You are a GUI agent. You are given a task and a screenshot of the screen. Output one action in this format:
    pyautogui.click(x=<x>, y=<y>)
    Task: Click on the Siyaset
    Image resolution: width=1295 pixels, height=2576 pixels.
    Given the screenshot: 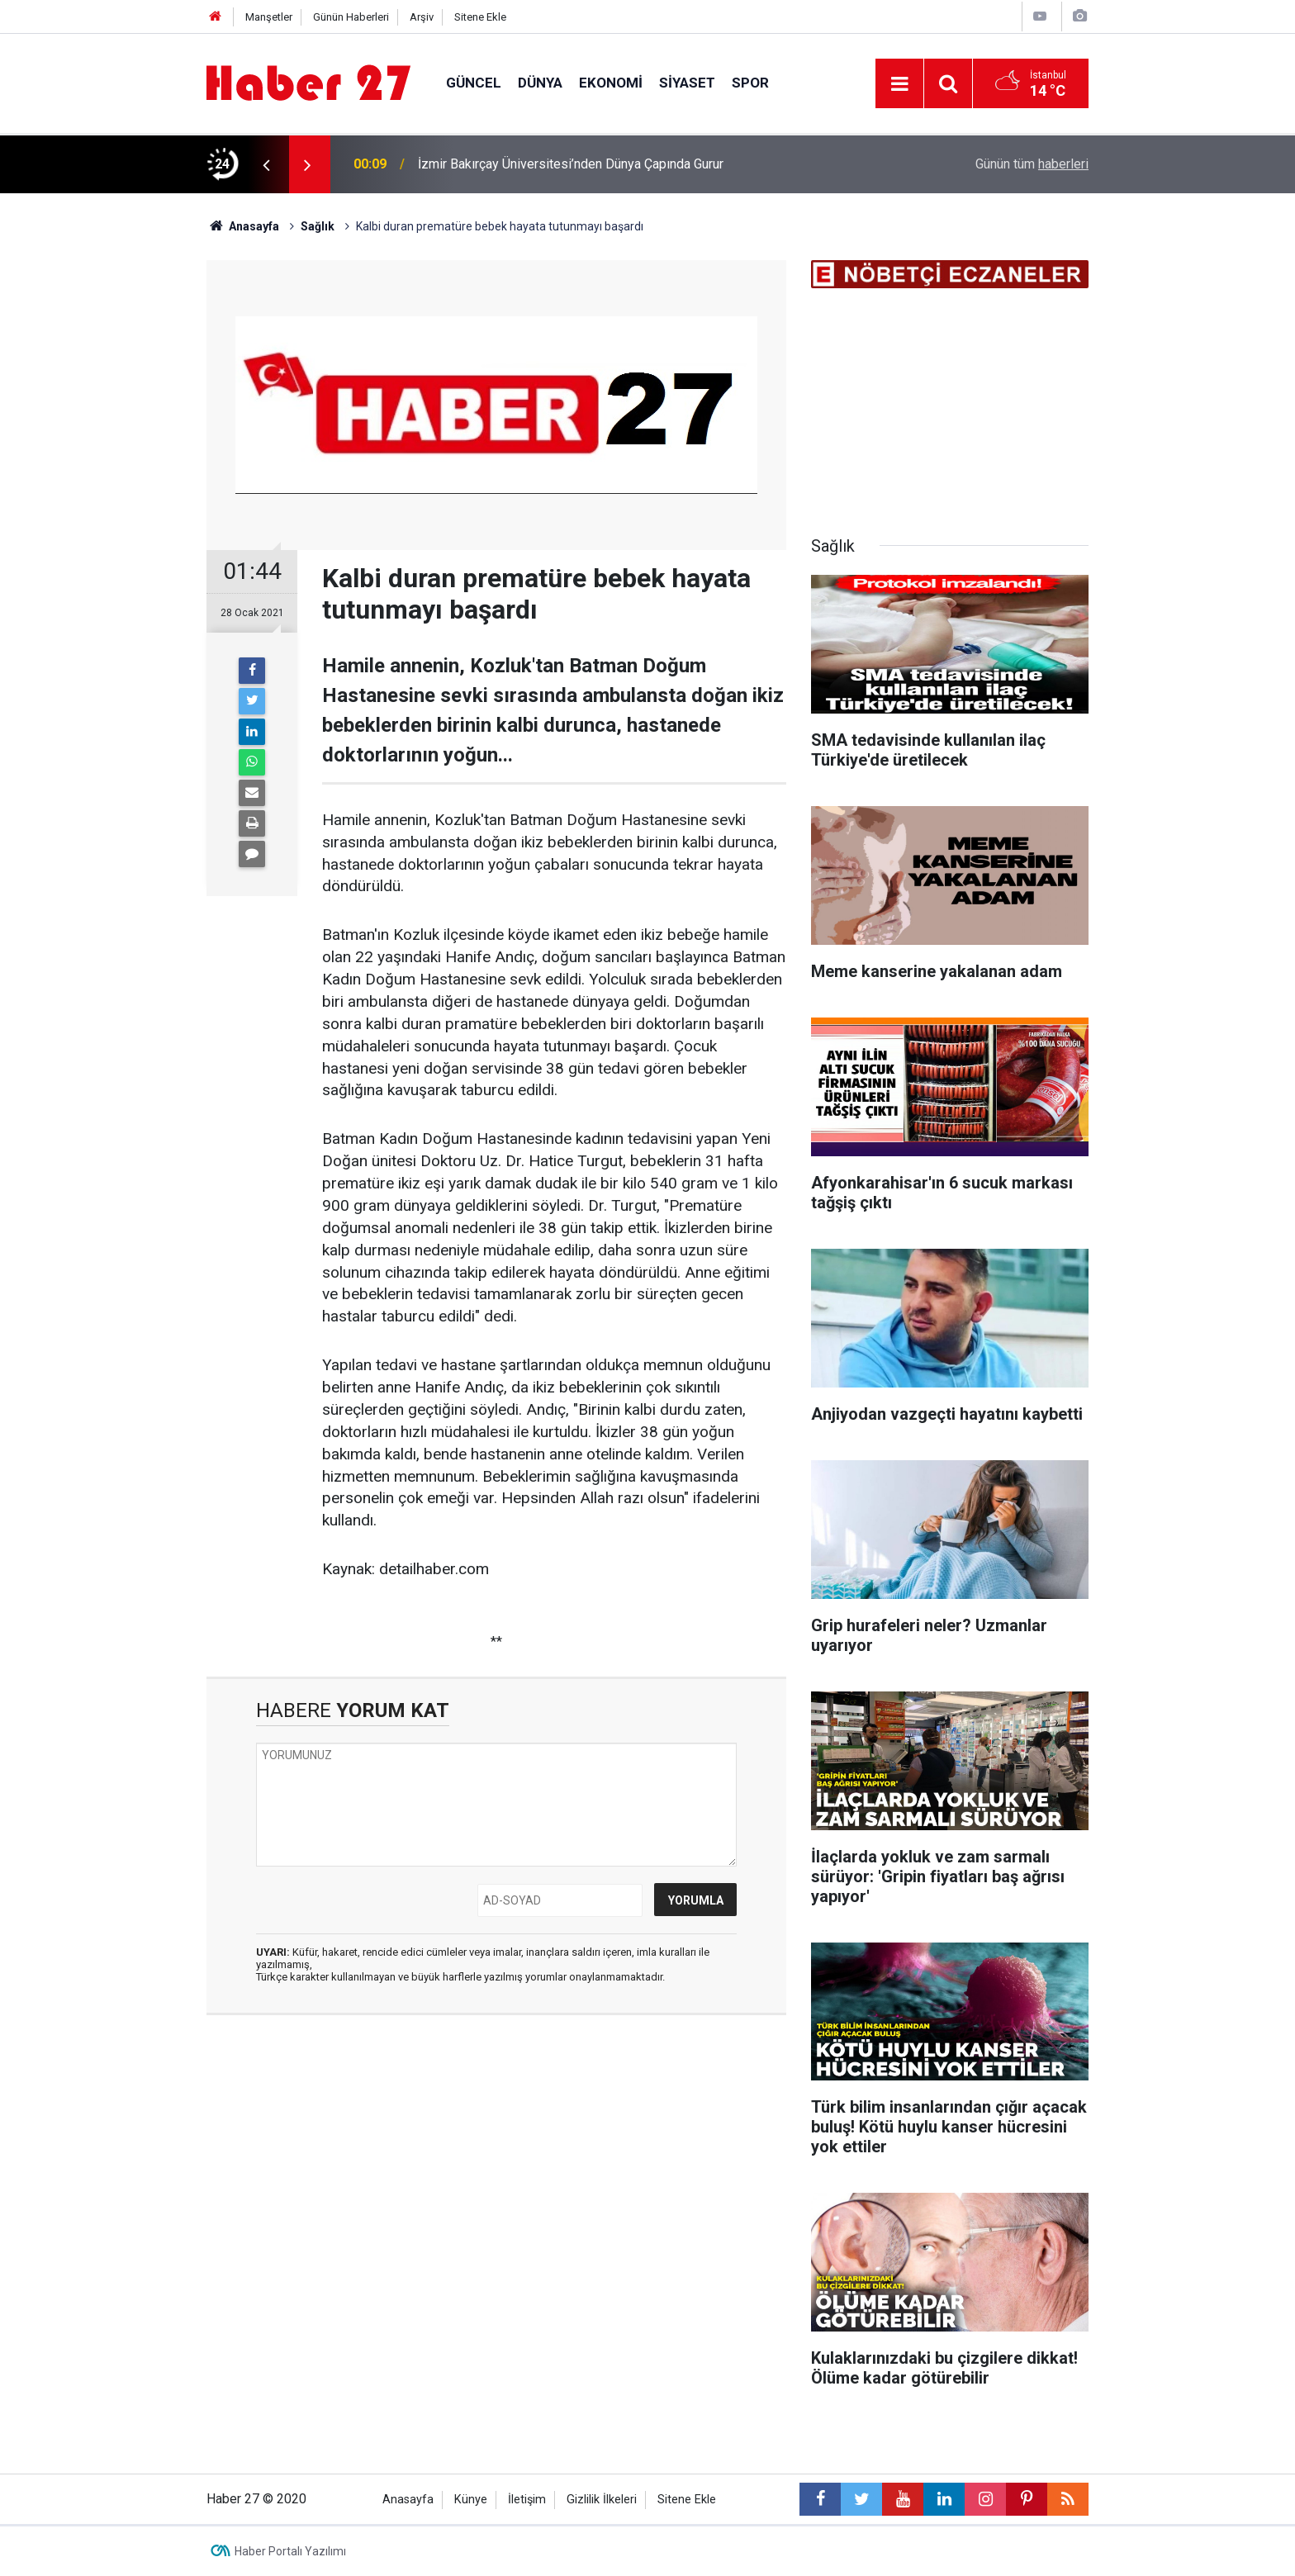 What is the action you would take?
    pyautogui.click(x=687, y=82)
    